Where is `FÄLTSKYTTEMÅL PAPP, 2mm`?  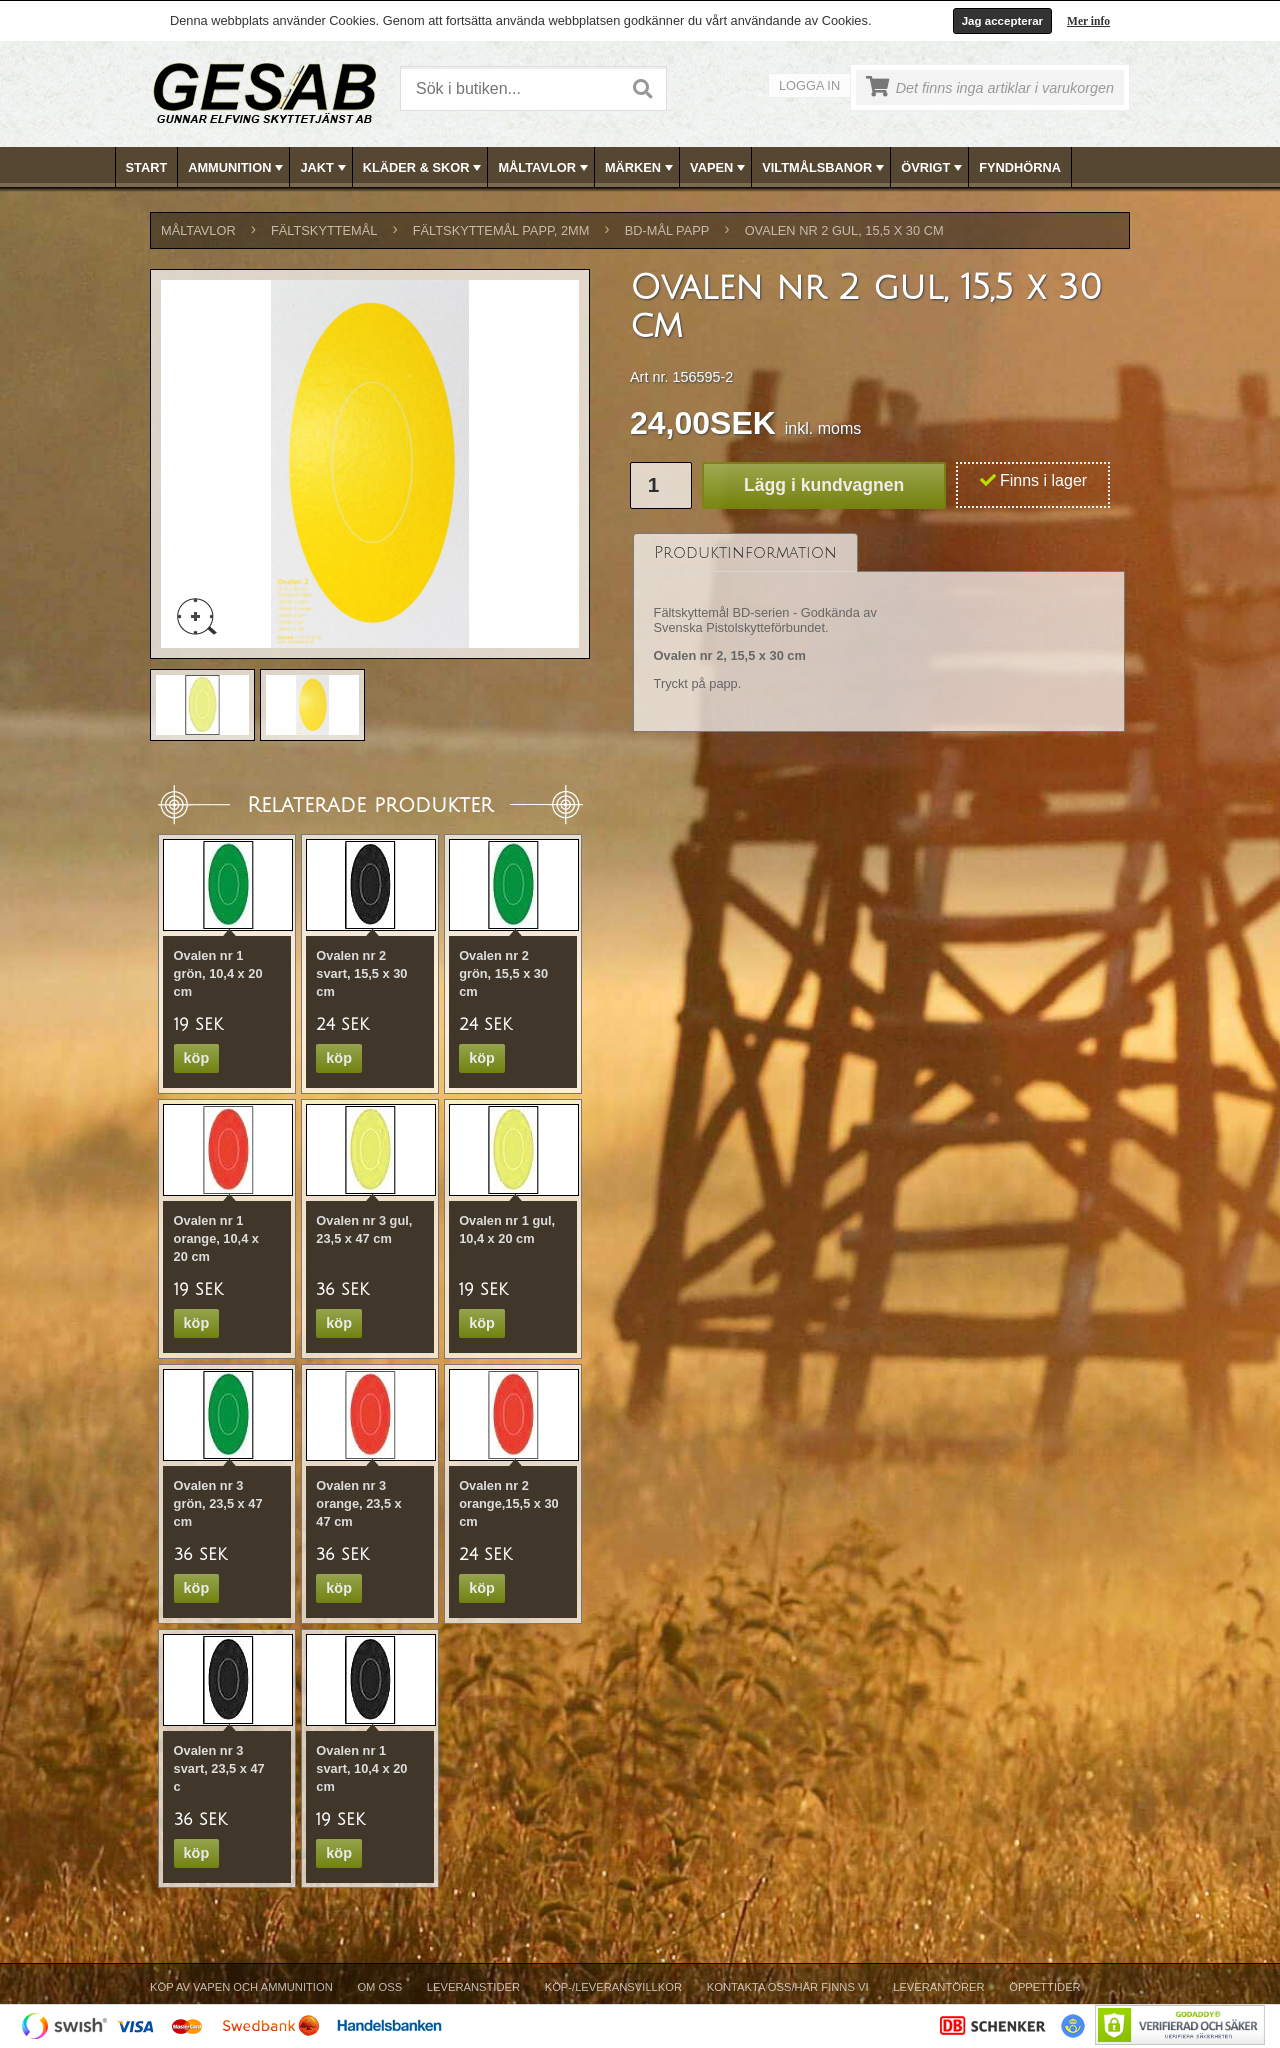
FÄLTSKYTTEMÅL PAPP, 2mm is located at coordinates (501, 230).